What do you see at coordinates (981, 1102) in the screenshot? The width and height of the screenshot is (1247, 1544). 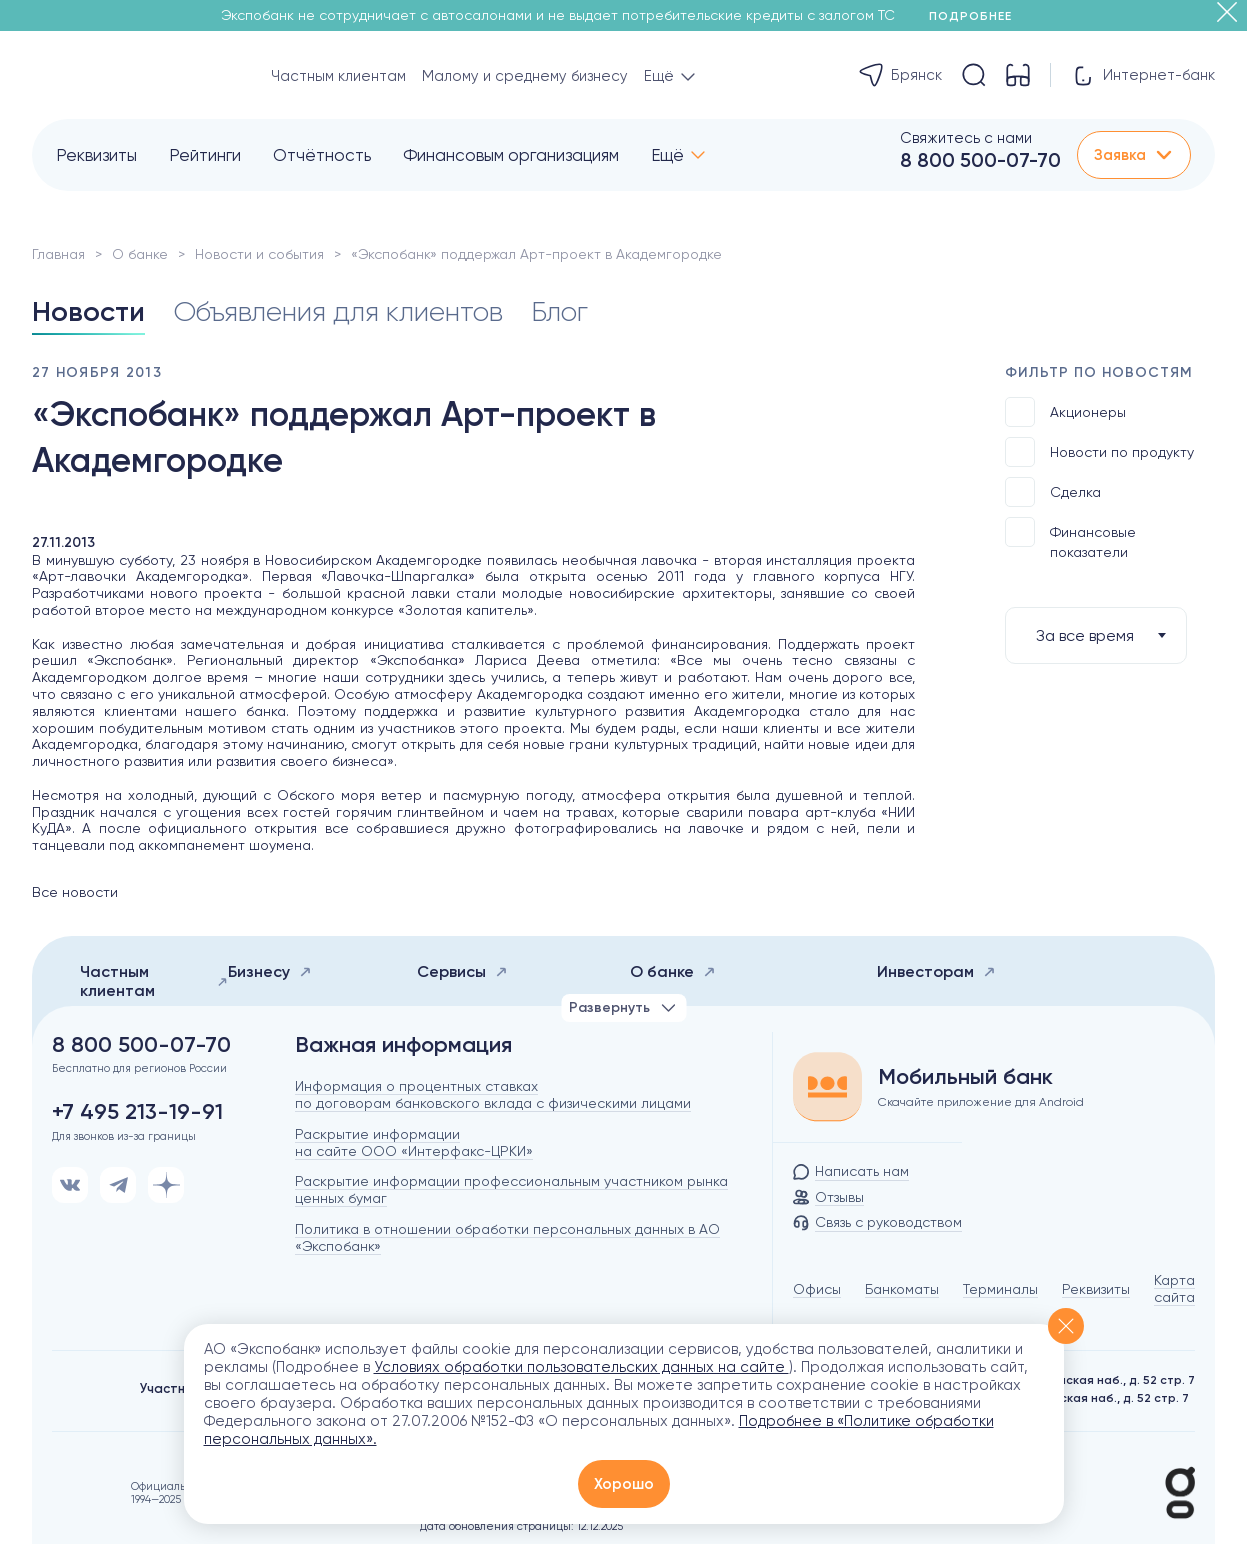 I see `Скачайте приложение для Android` at bounding box center [981, 1102].